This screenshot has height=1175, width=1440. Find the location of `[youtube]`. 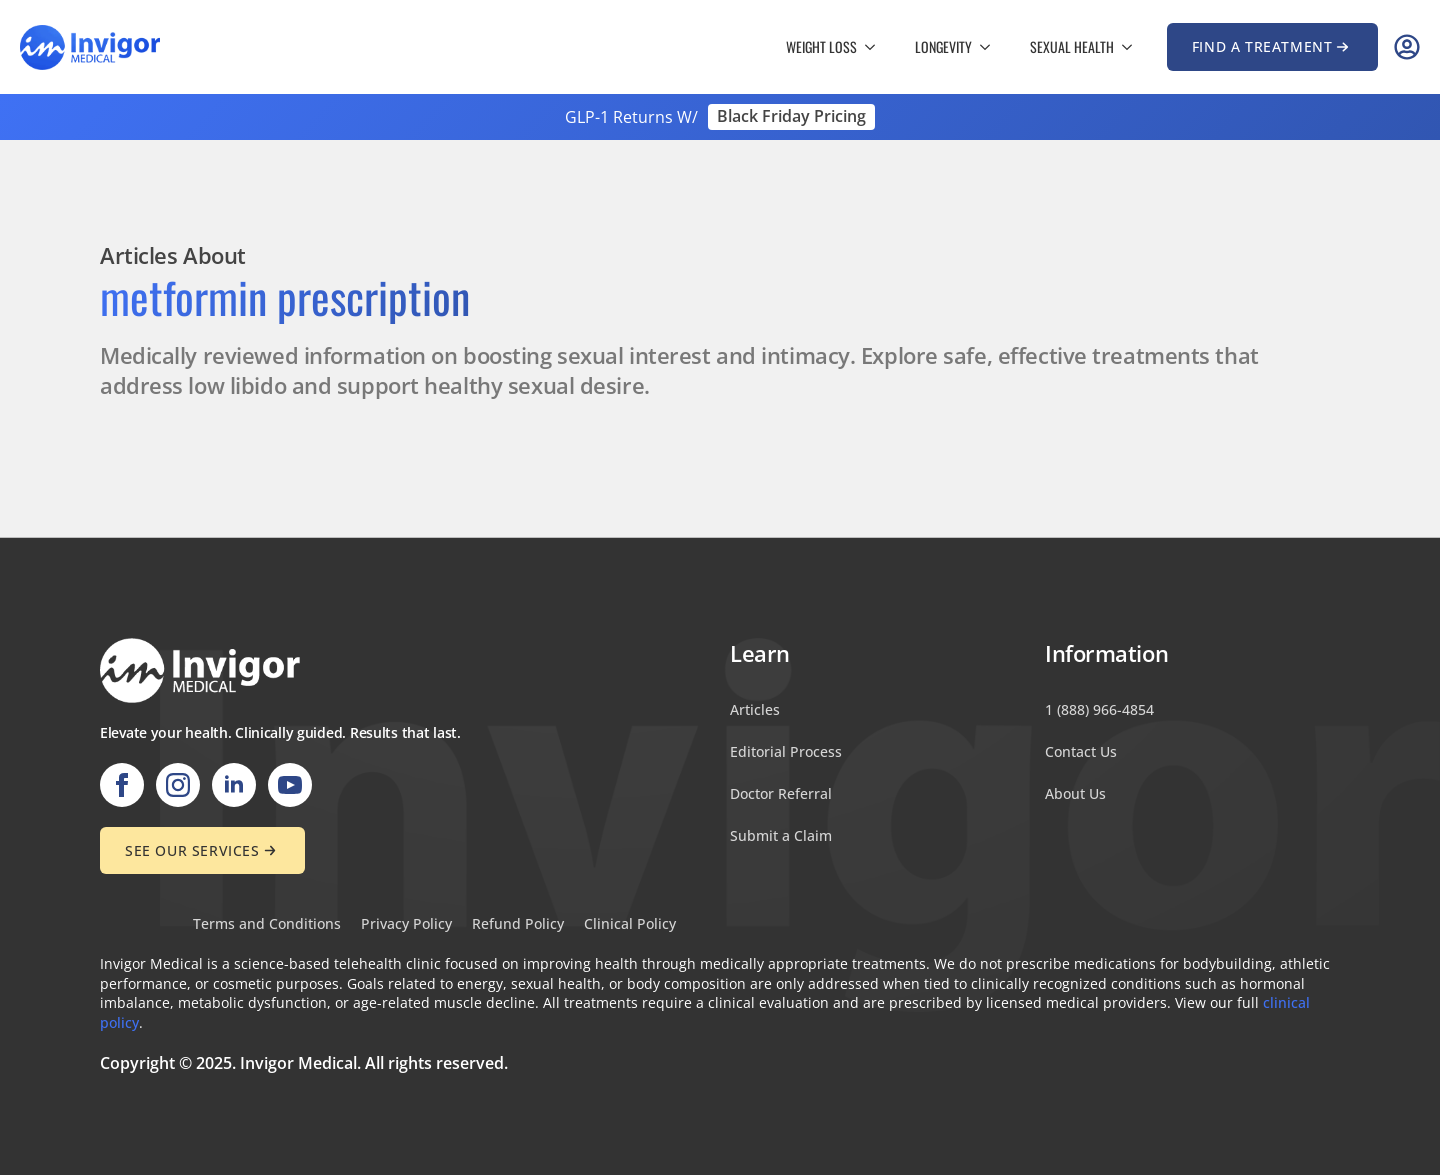

[youtube] is located at coordinates (290, 785).